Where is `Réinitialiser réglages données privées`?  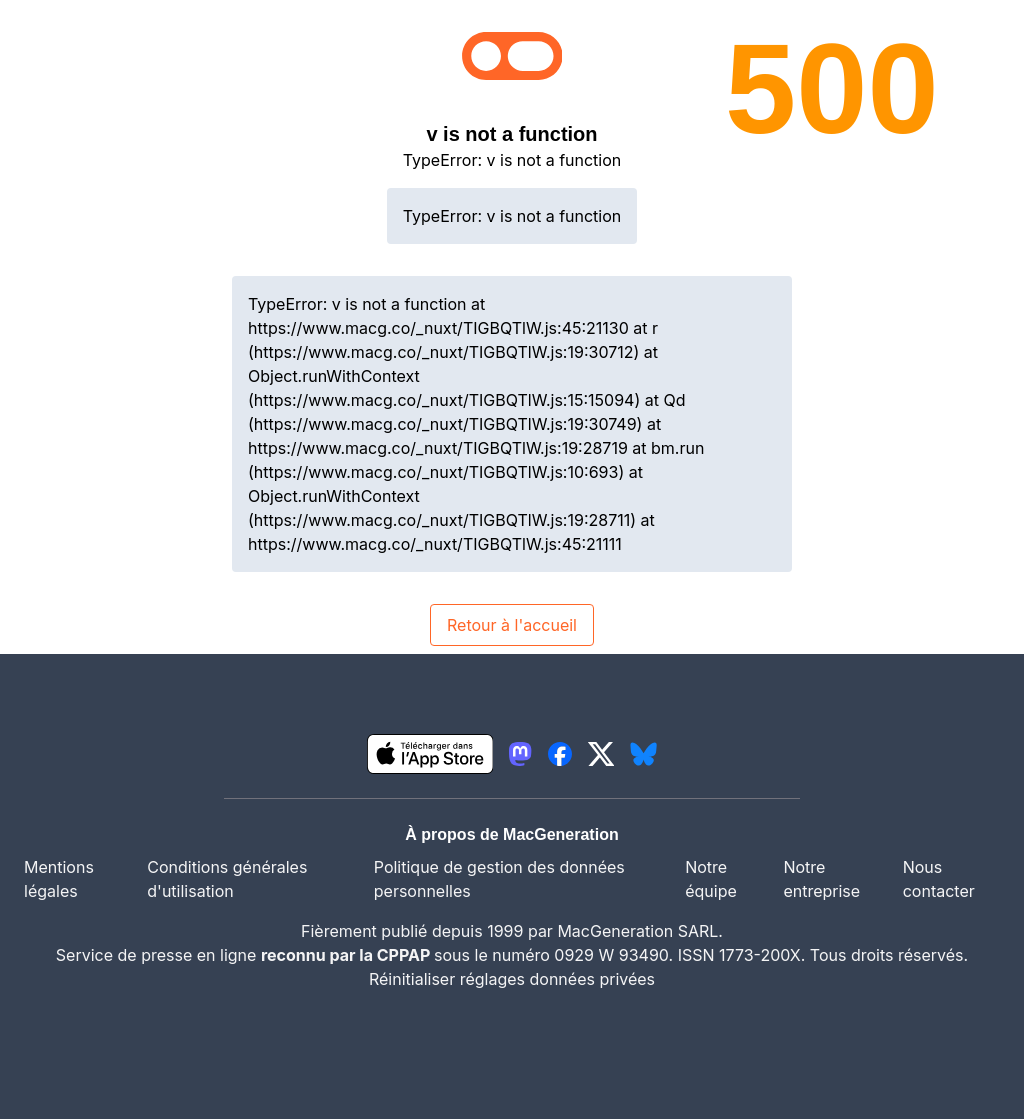 Réinitialiser réglages données privées is located at coordinates (512, 979).